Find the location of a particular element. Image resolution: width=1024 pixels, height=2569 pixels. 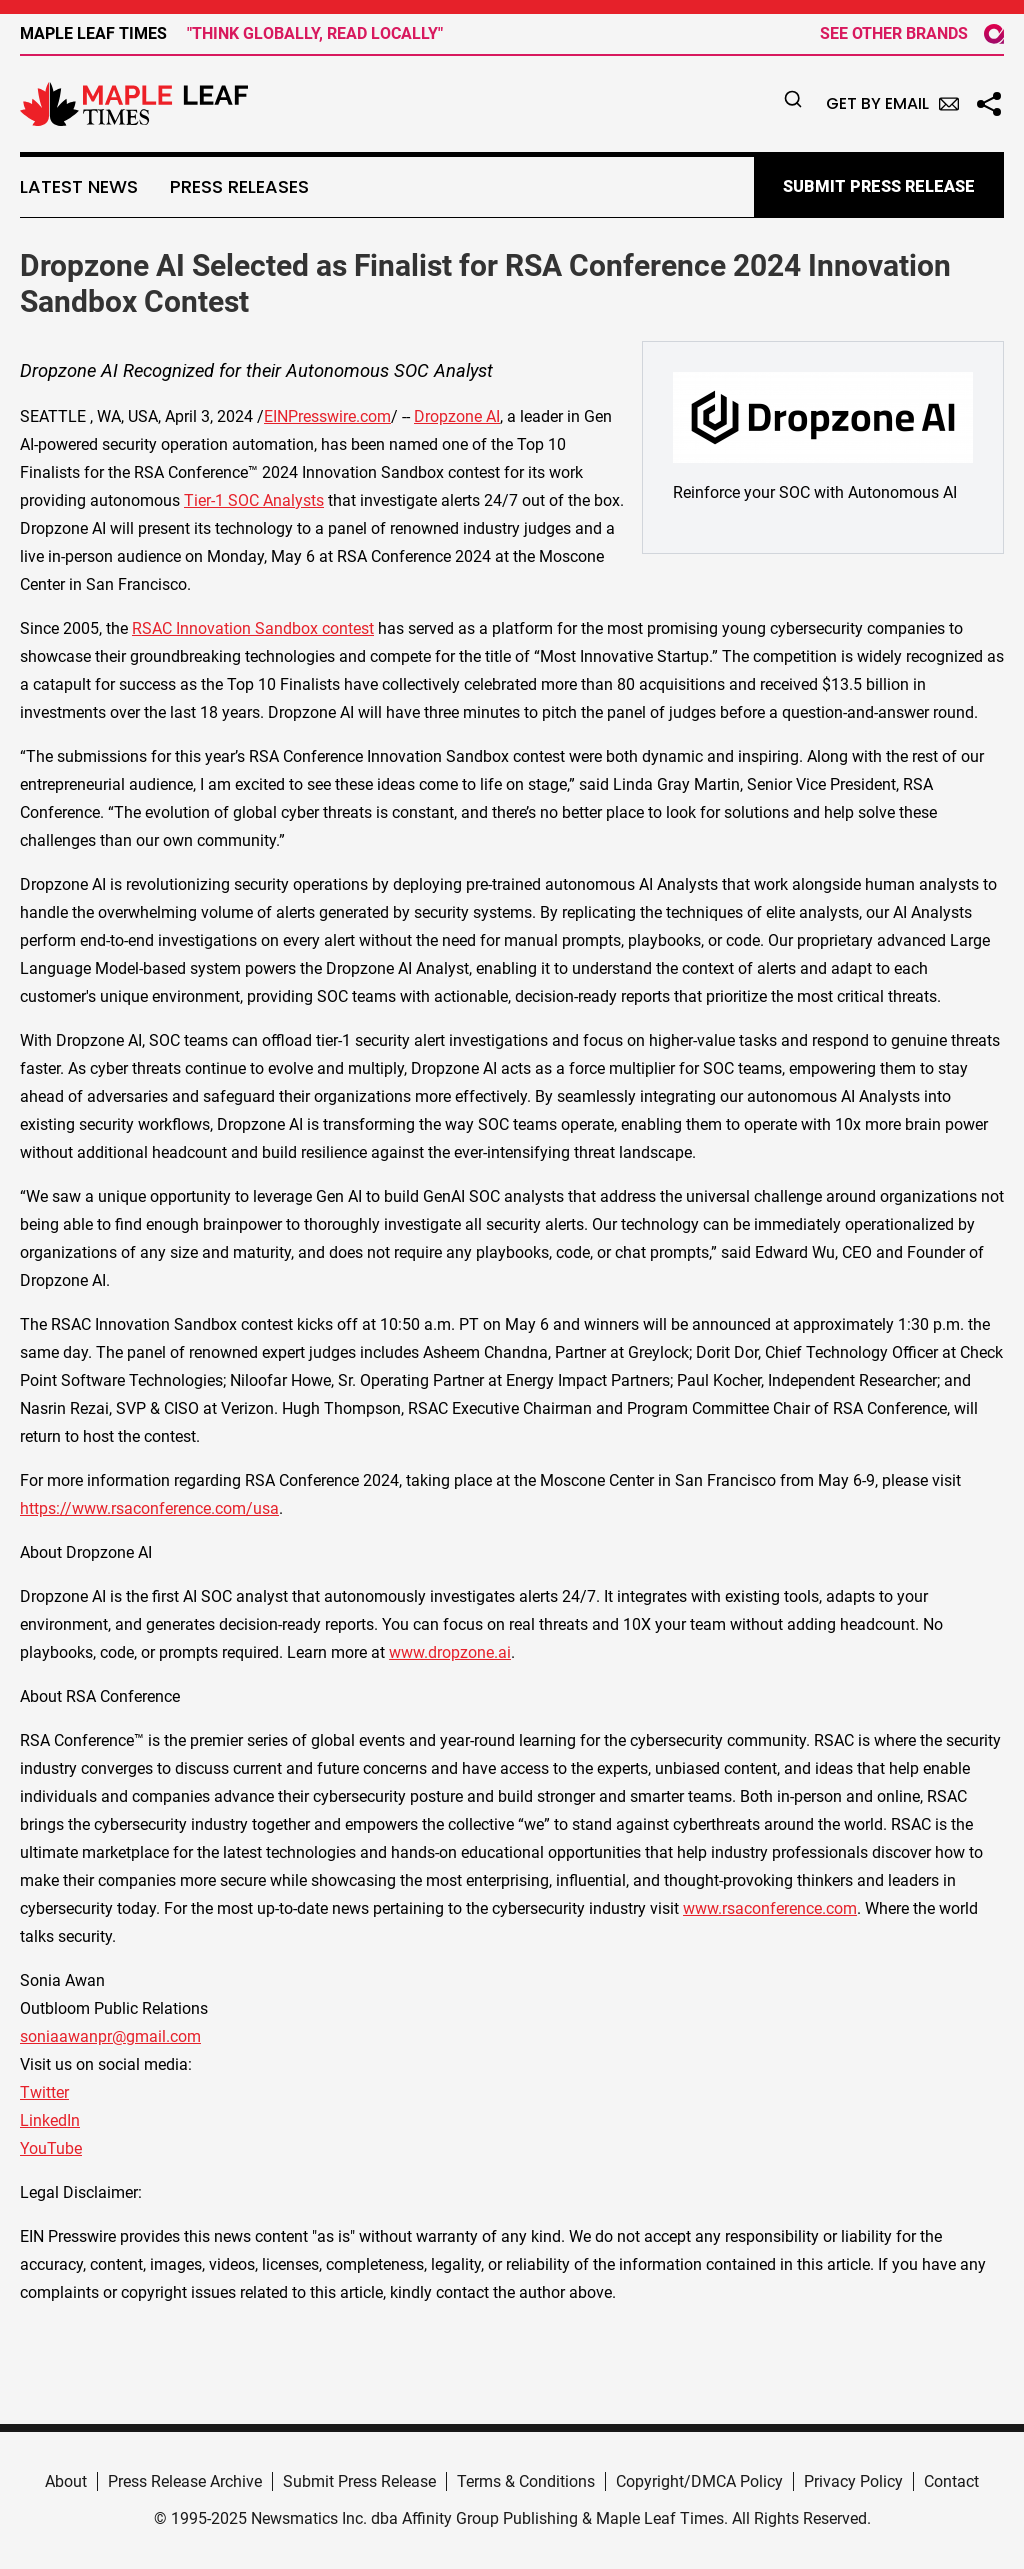

Tier-1 SOC Analysts is located at coordinates (254, 500).